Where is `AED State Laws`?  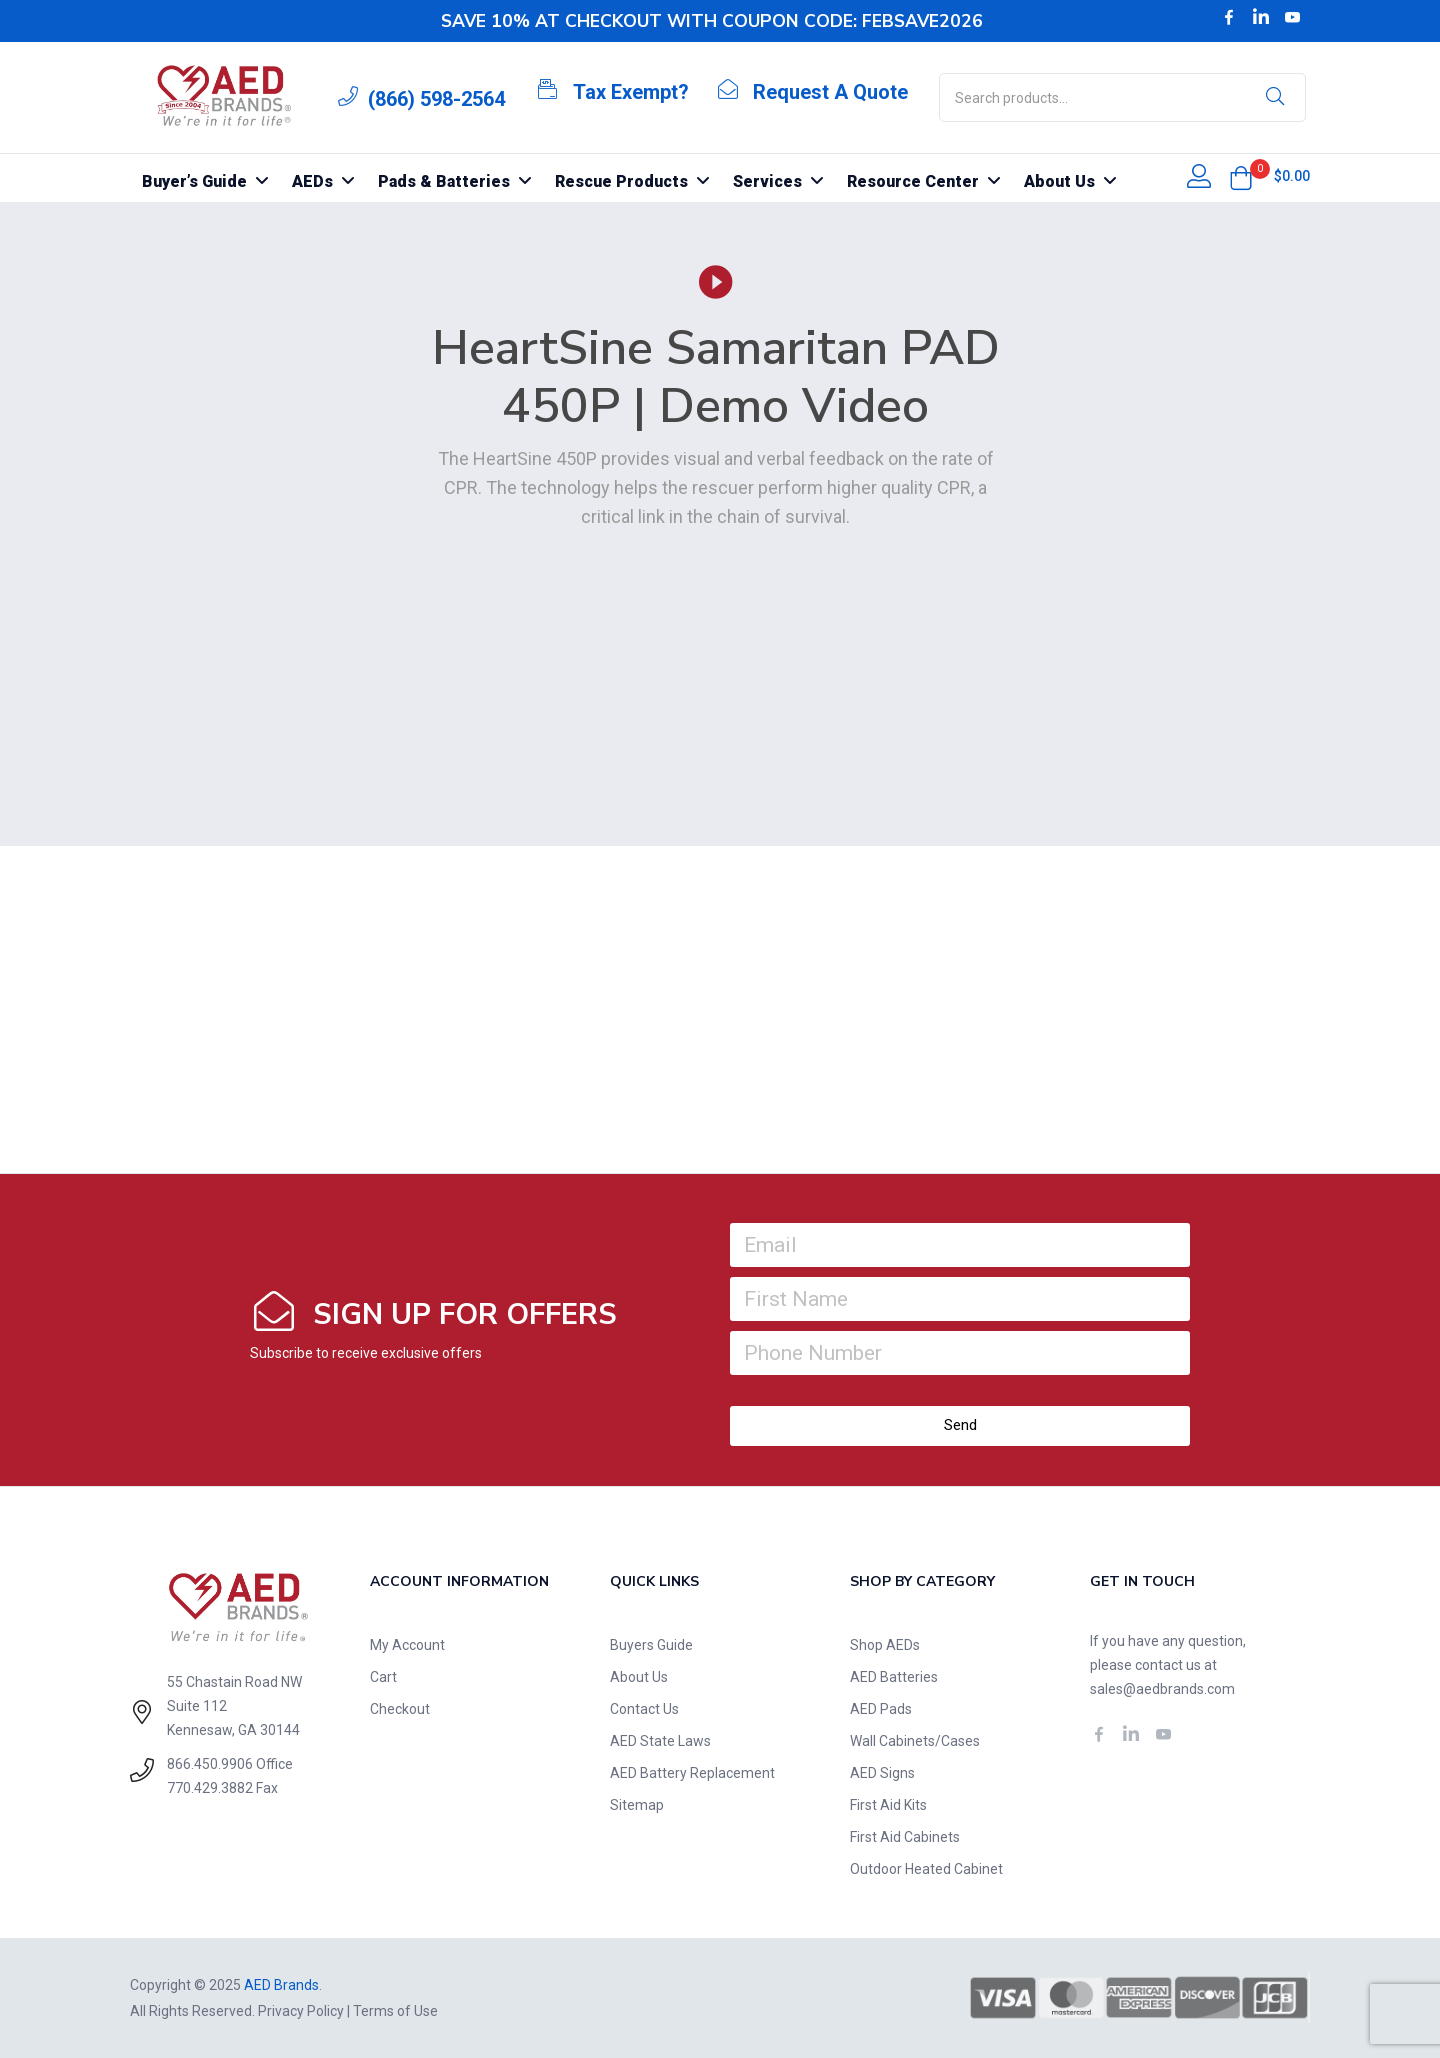
AED State Laws is located at coordinates (660, 1741).